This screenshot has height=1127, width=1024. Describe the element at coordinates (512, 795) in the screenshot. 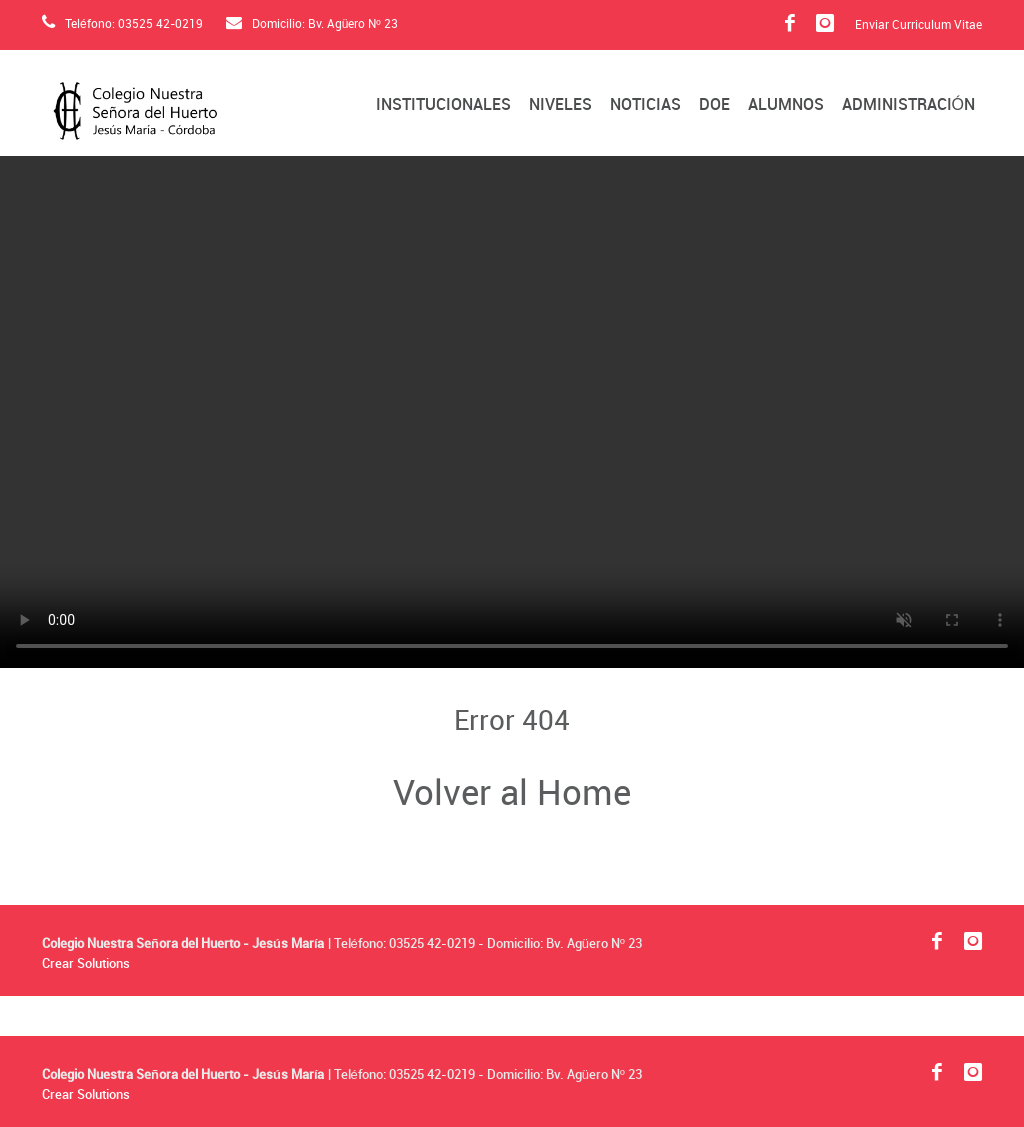

I see `Volver al Home` at that location.